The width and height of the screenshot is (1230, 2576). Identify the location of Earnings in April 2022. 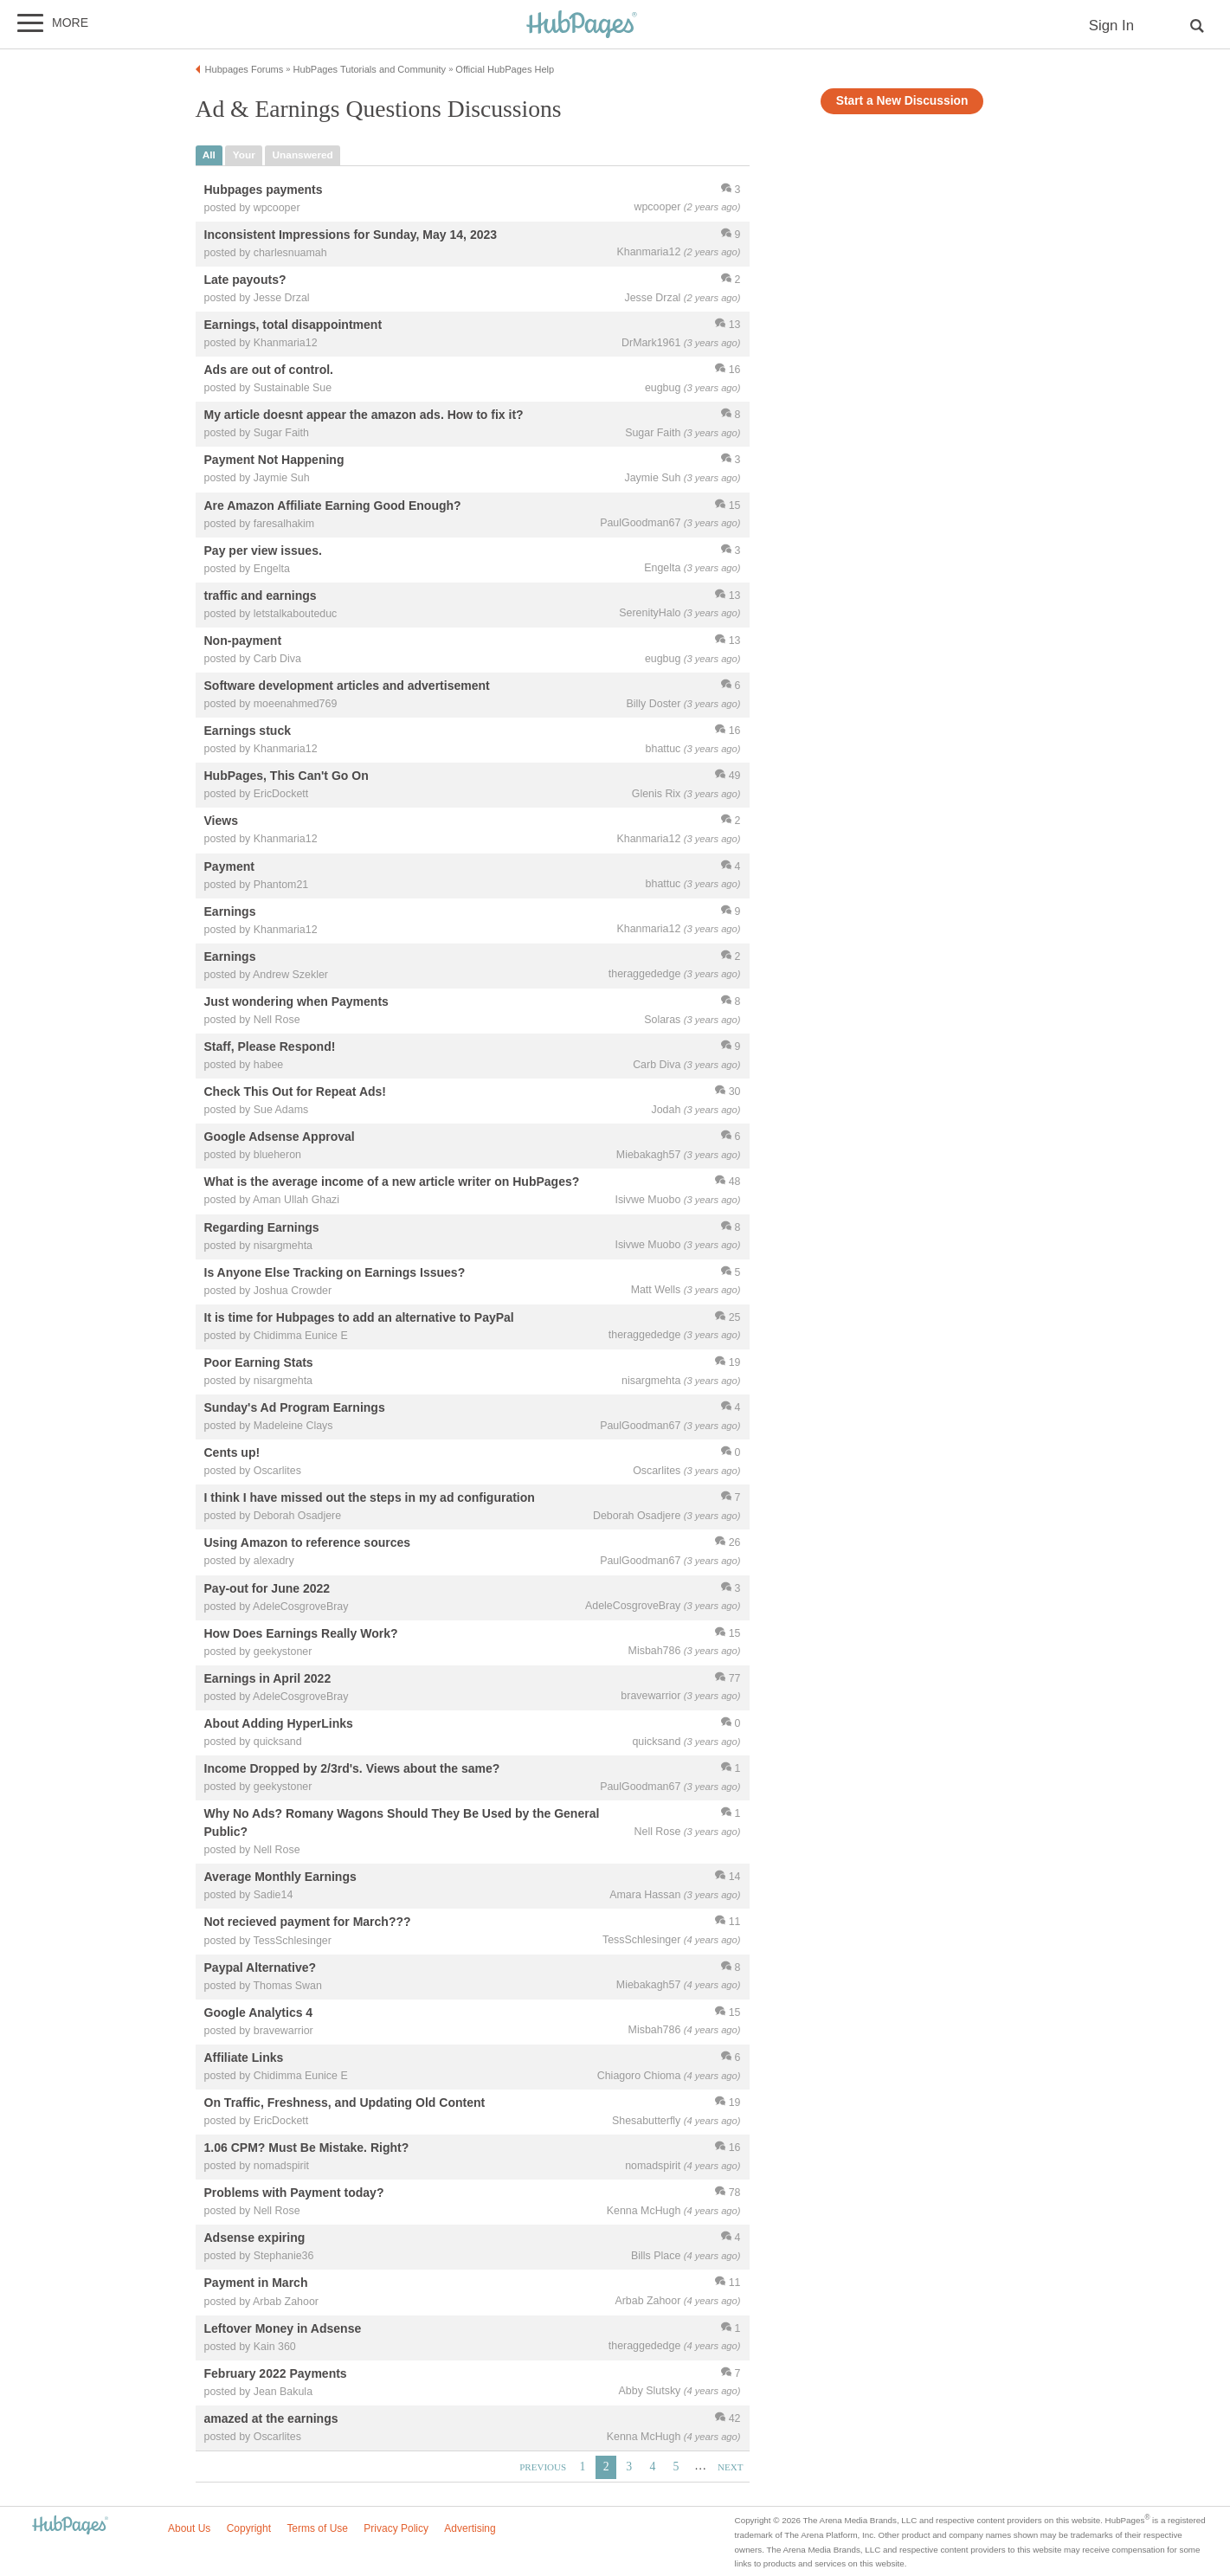
(268, 1678).